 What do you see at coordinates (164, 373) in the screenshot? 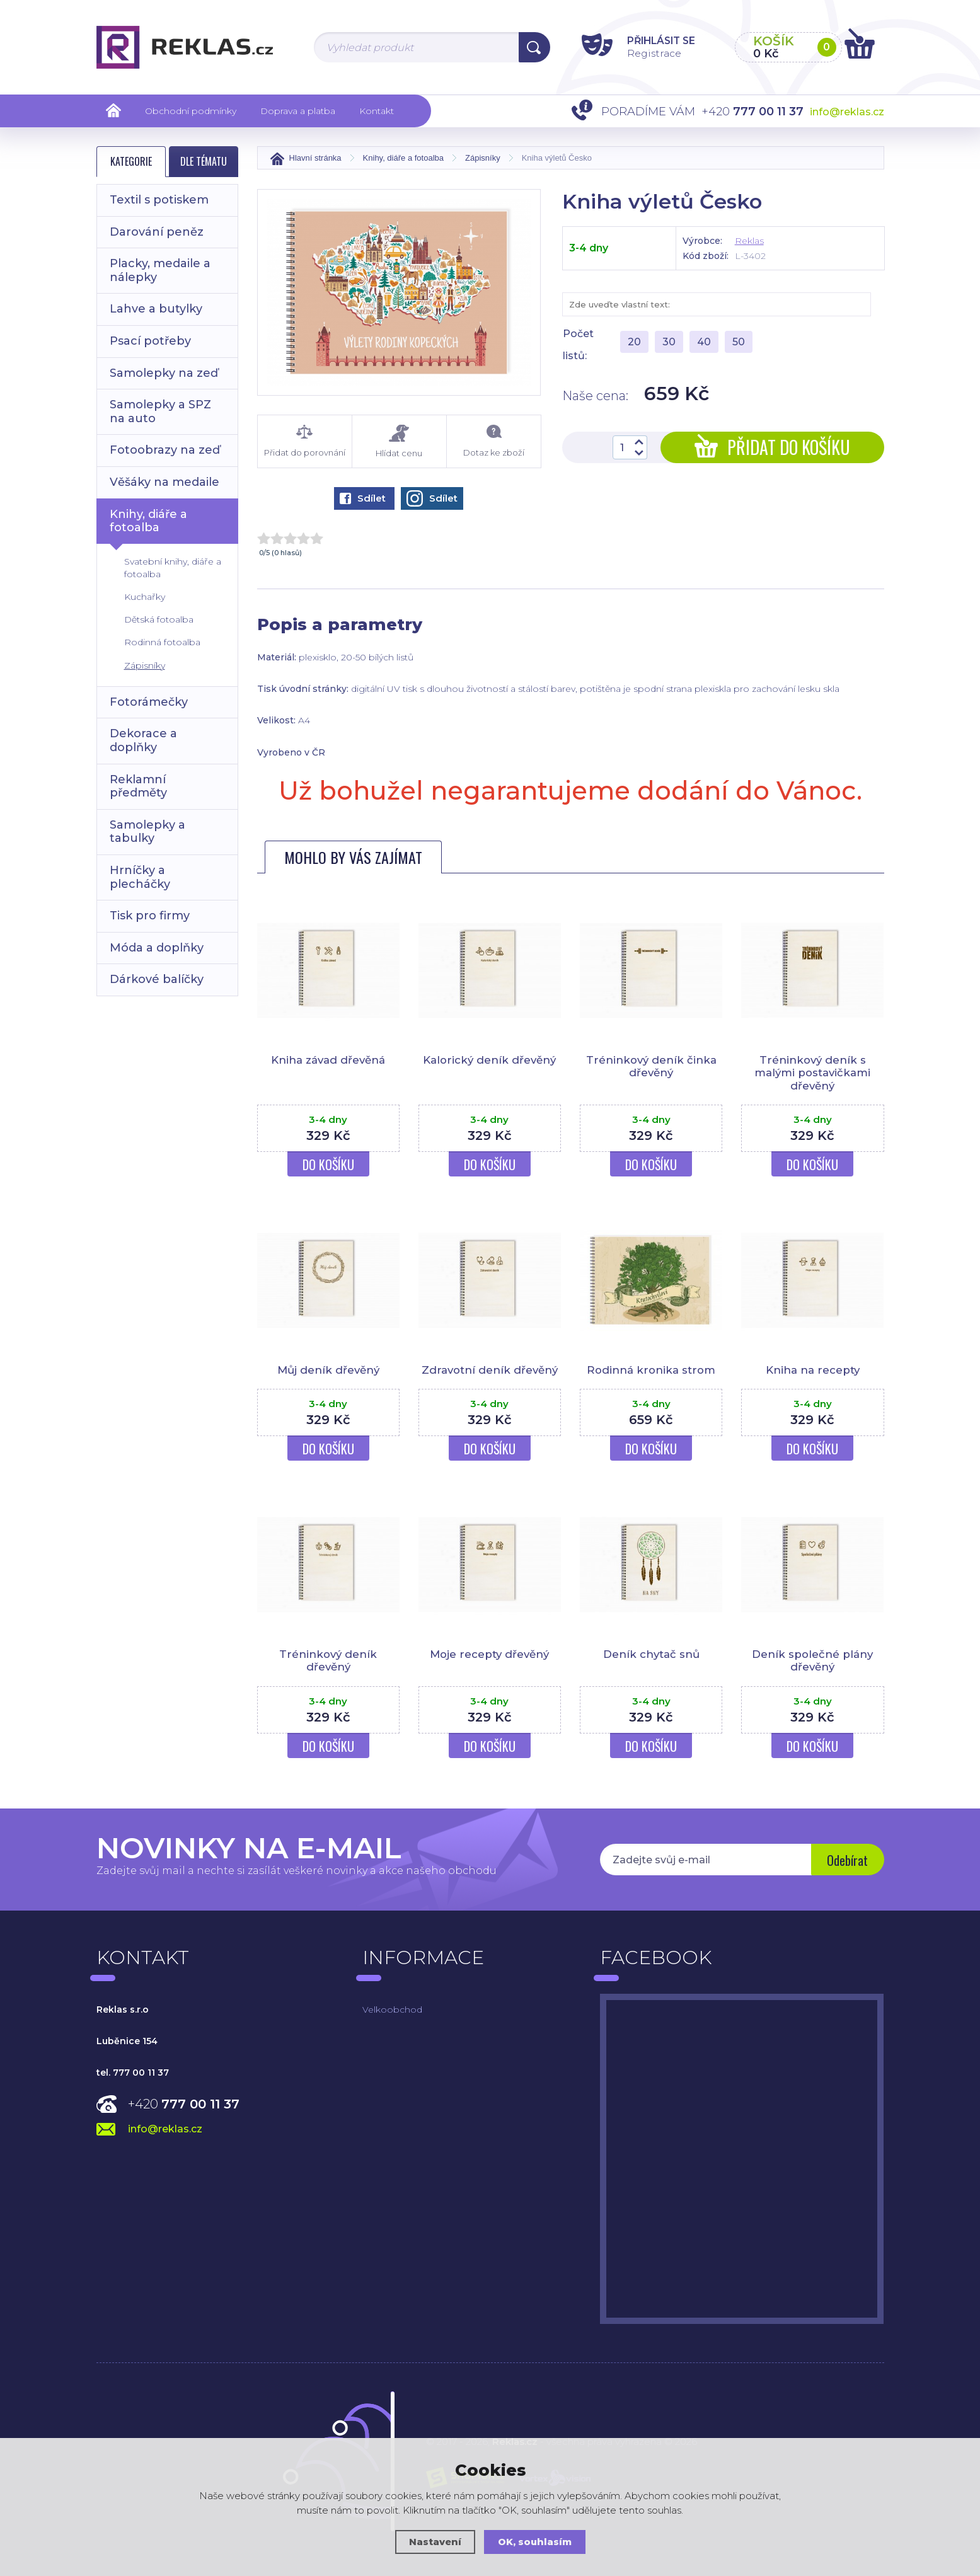
I see `Samolepky na zeď` at bounding box center [164, 373].